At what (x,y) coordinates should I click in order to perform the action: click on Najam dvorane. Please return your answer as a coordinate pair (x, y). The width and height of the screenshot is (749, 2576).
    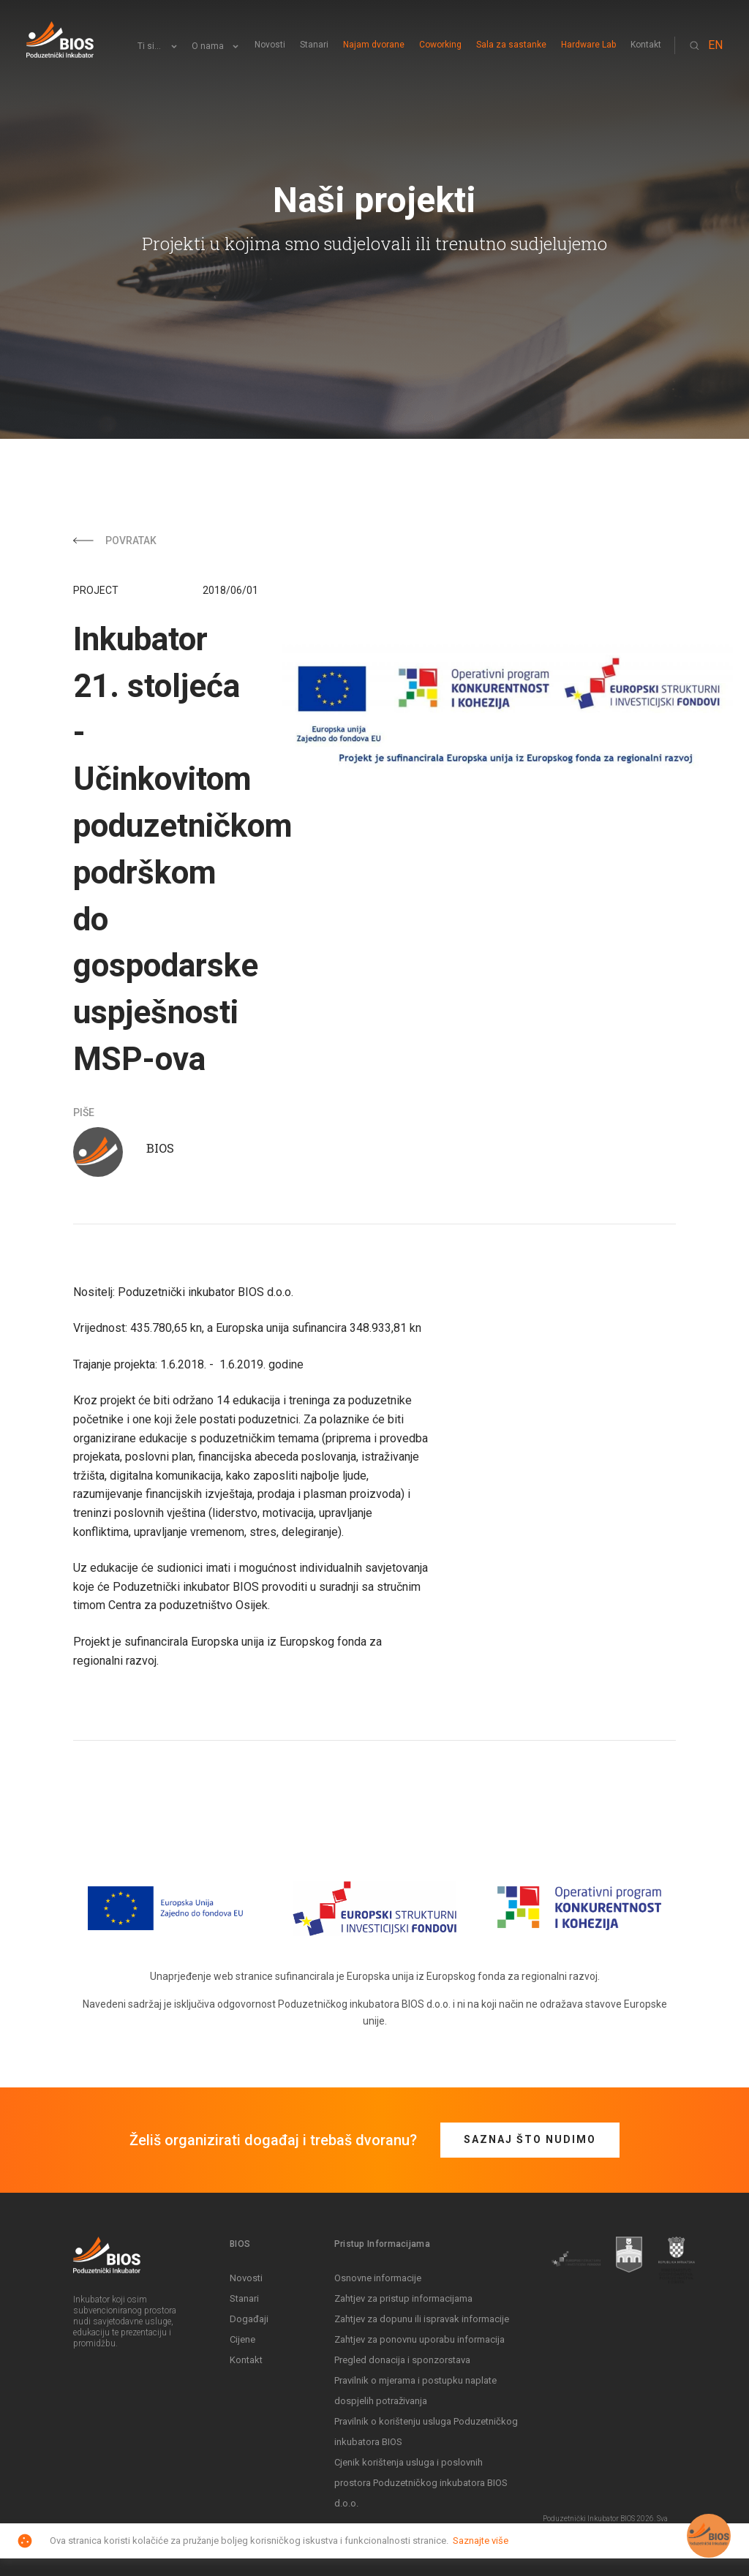
    Looking at the image, I should click on (373, 45).